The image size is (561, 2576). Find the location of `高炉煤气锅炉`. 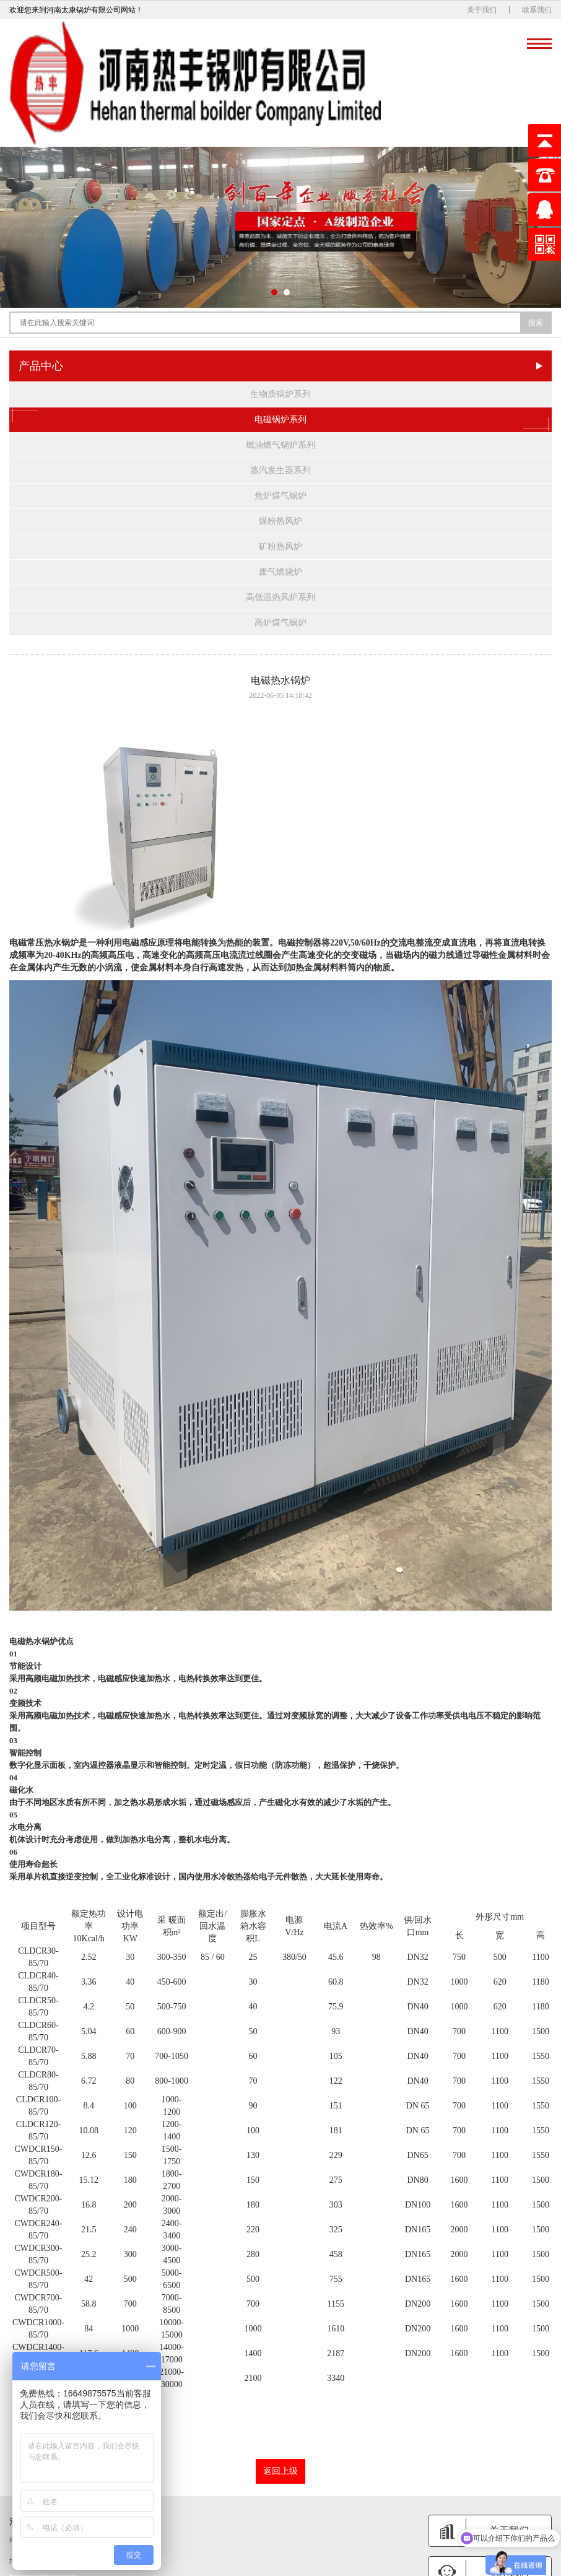

高炉煤气锅炉 is located at coordinates (280, 622).